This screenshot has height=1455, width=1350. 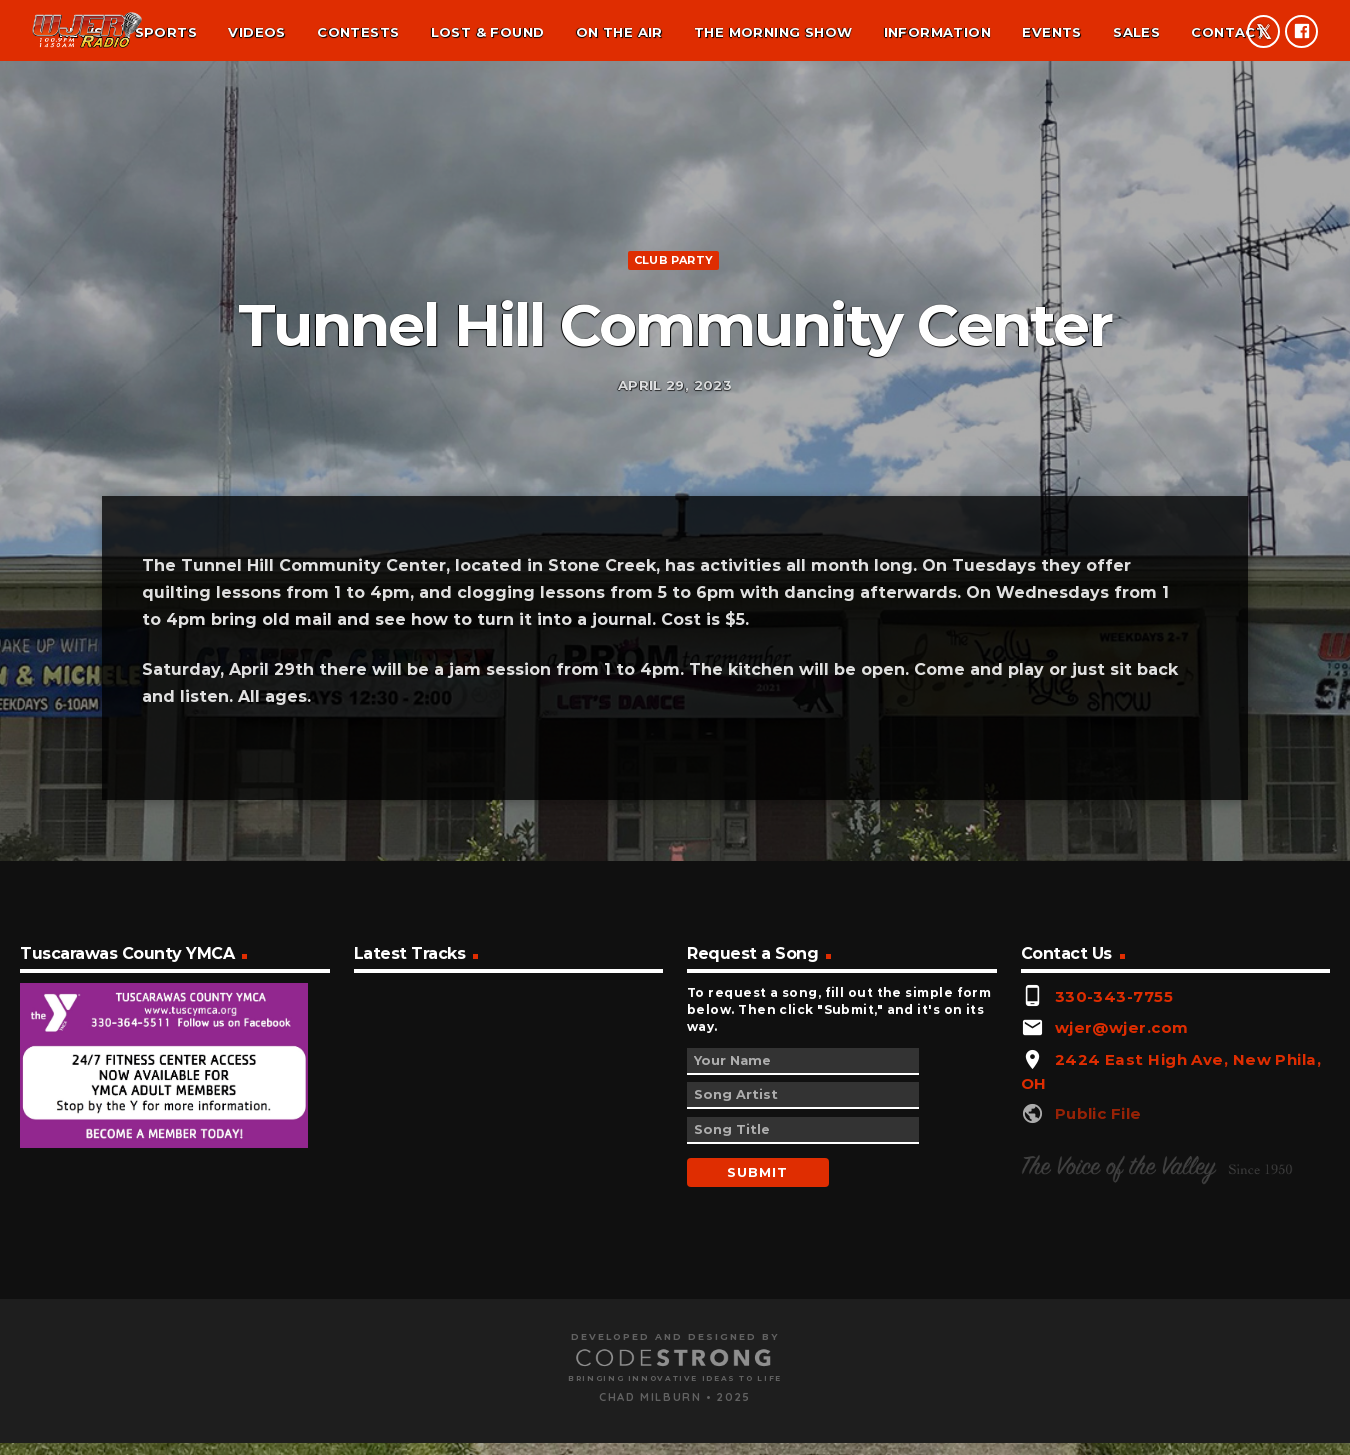 I want to click on wjer@wjer.com, so click(x=1122, y=1329).